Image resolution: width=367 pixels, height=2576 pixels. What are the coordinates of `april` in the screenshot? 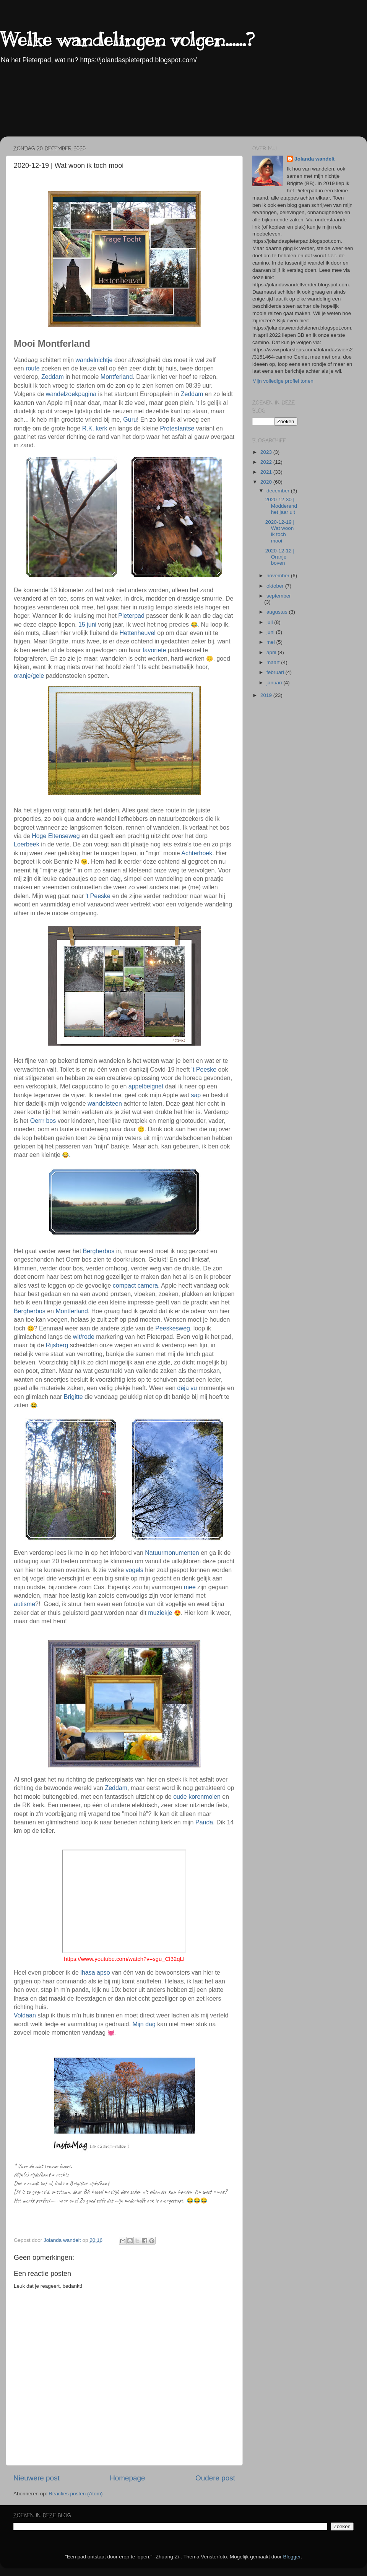 It's located at (272, 652).